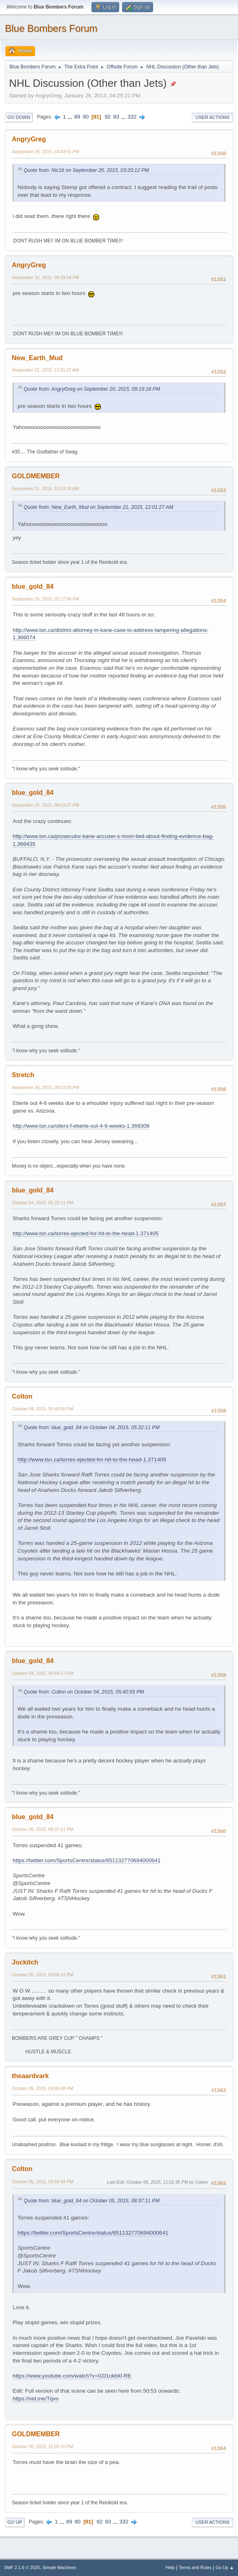  Describe the element at coordinates (22, 2567) in the screenshot. I see `SMF 2.1.6 © 2025` at that location.